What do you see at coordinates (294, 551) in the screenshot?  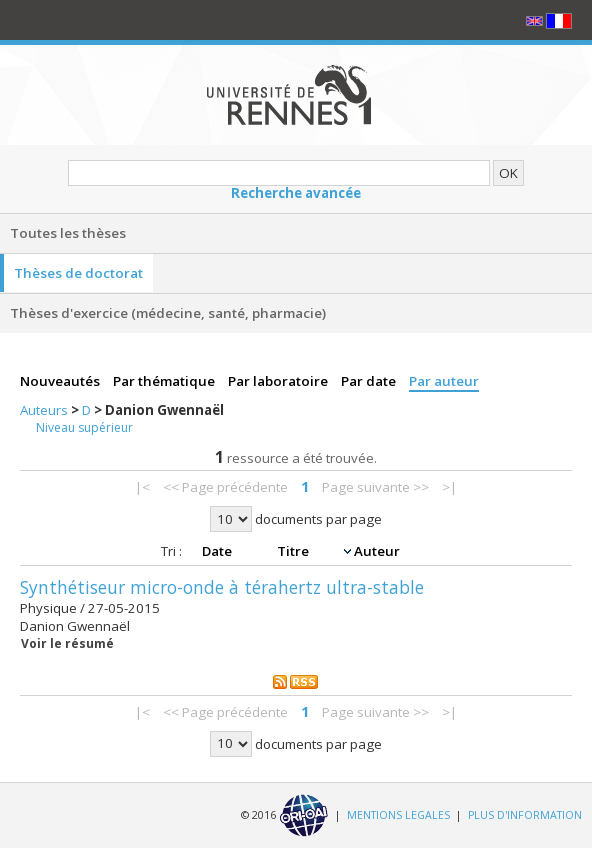 I see `Titre` at bounding box center [294, 551].